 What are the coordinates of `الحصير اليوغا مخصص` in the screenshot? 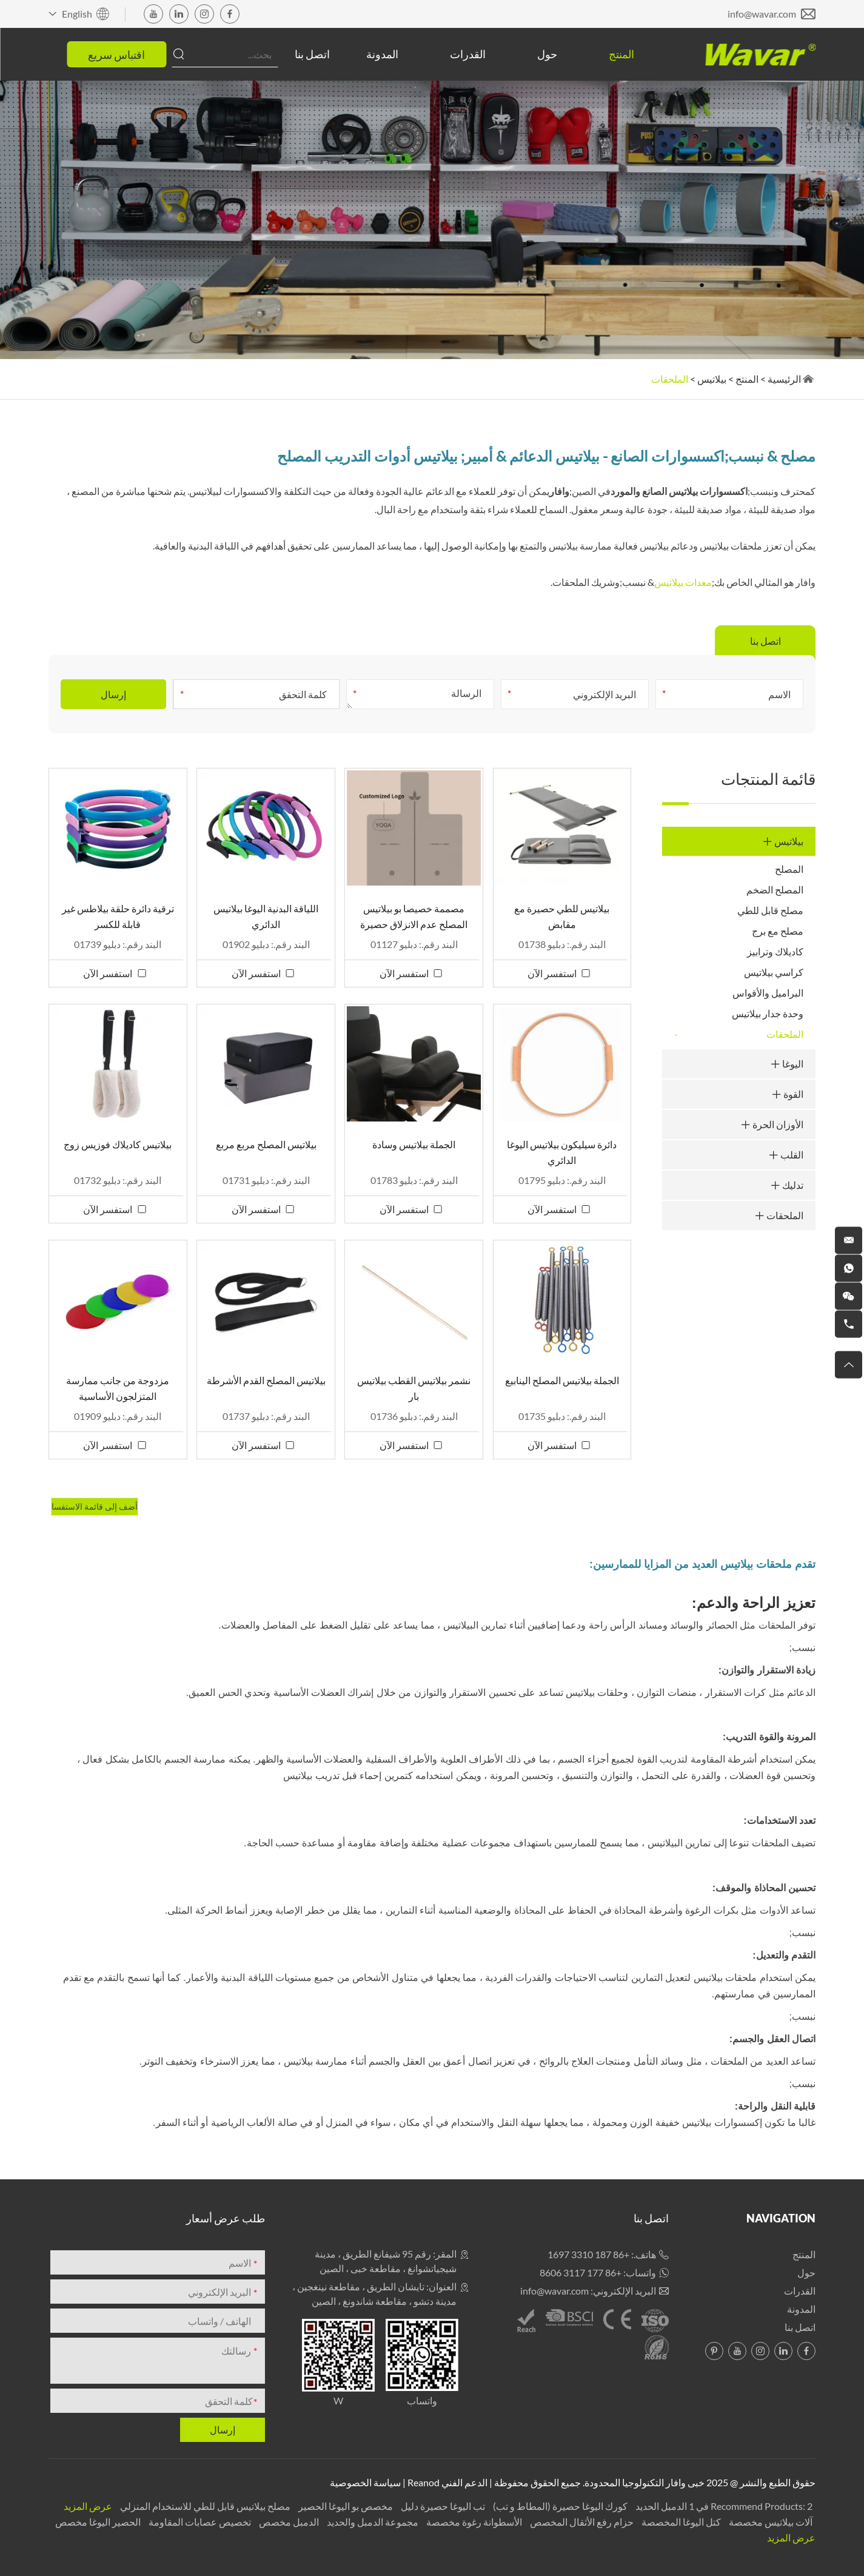 It's located at (98, 2521).